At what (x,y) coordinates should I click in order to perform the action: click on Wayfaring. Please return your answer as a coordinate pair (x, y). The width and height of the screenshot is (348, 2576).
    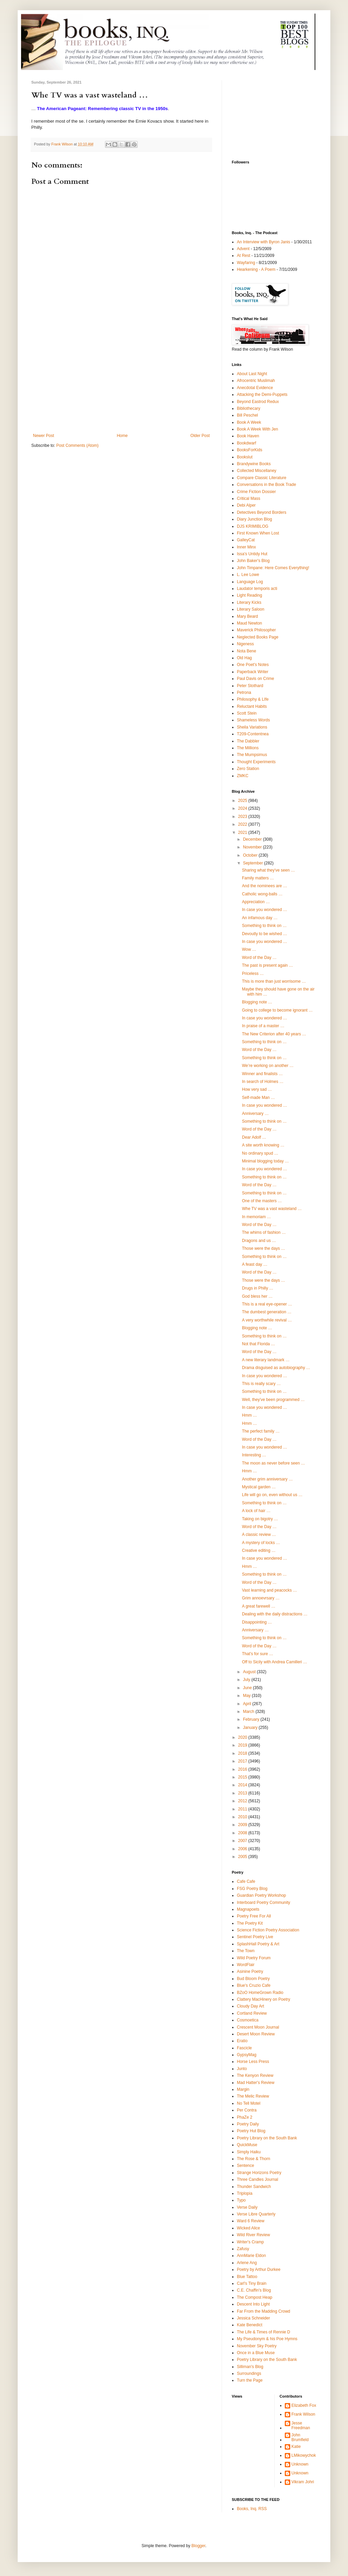
    Looking at the image, I should click on (246, 262).